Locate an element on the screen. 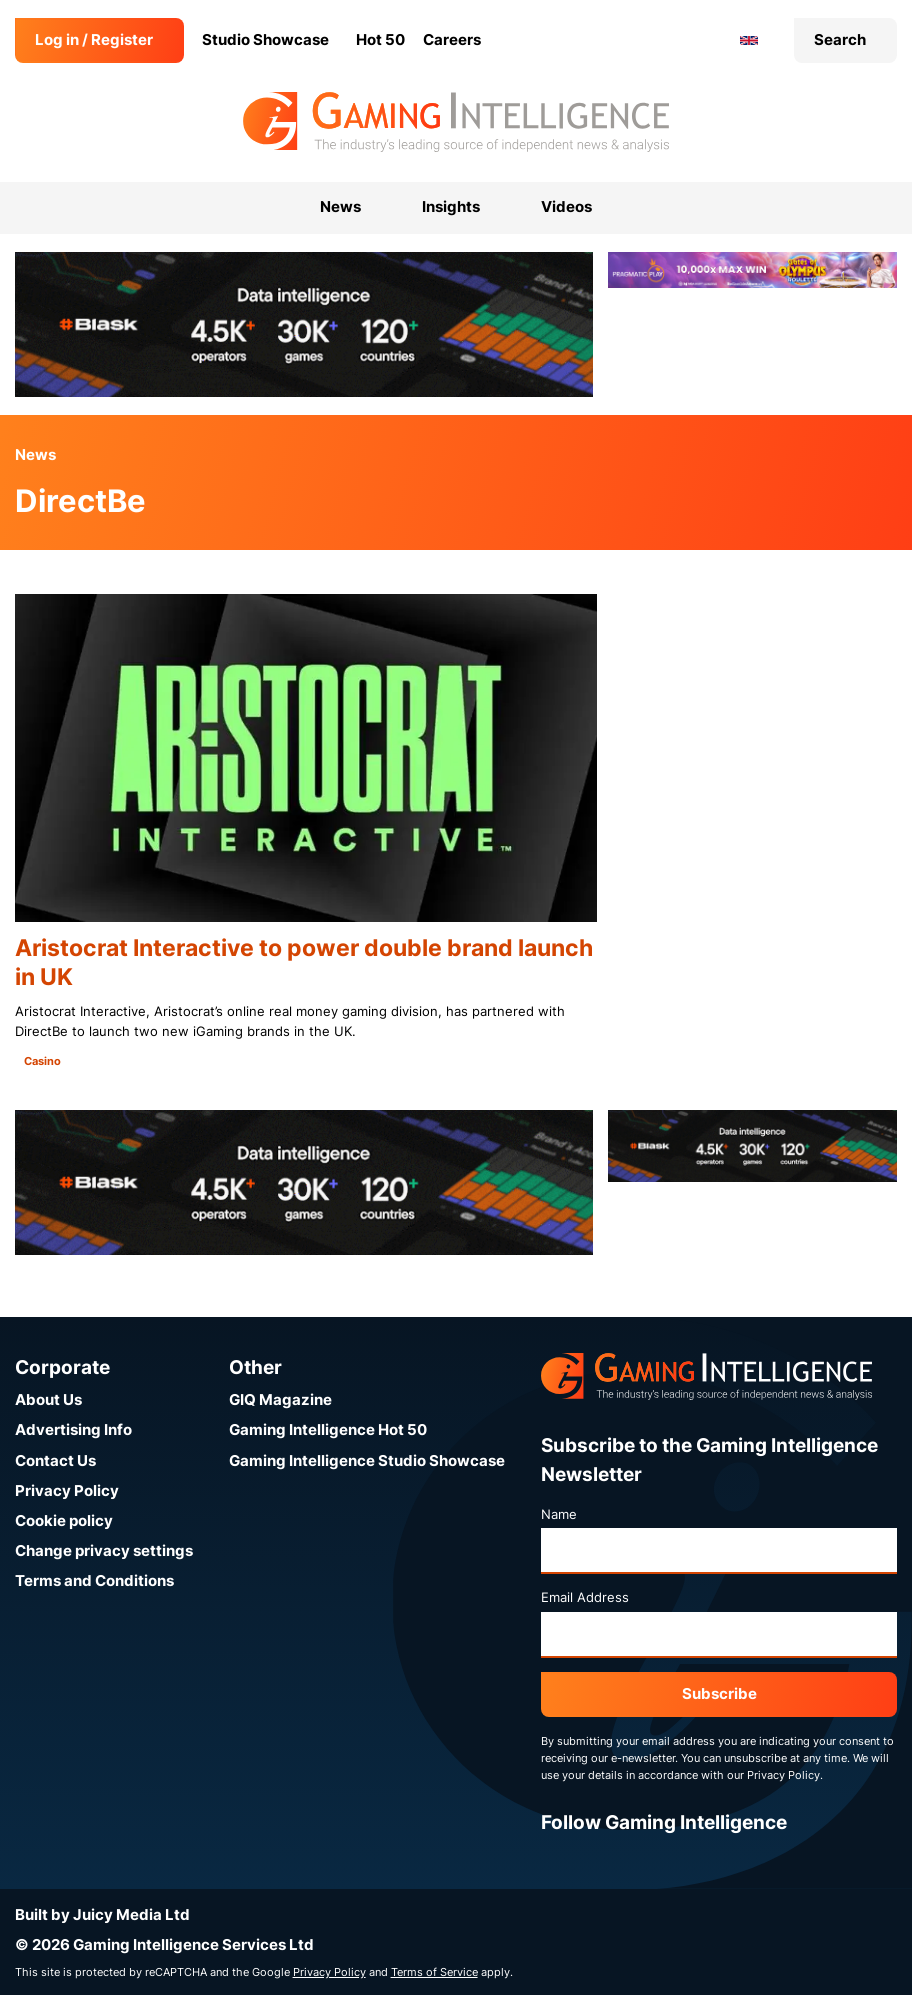  Change privacy settings is located at coordinates (104, 1550).